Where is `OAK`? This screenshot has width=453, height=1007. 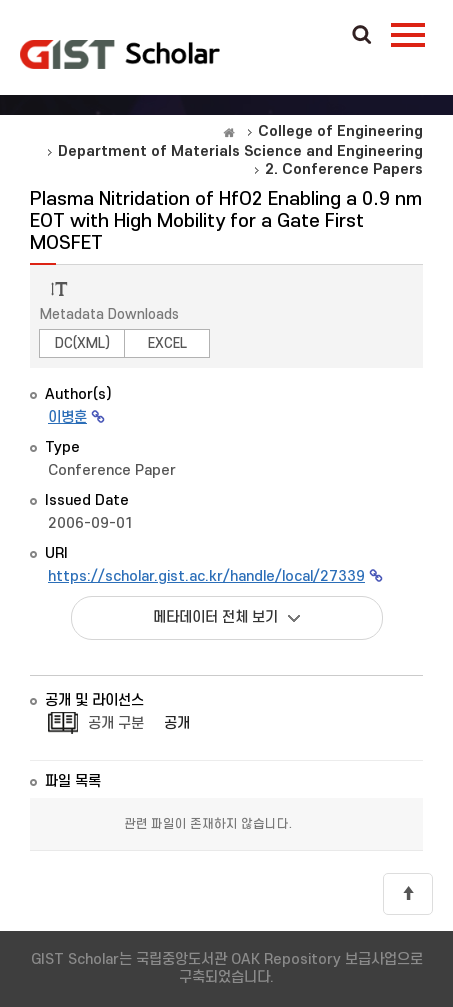
OAK is located at coordinates (120, 54).